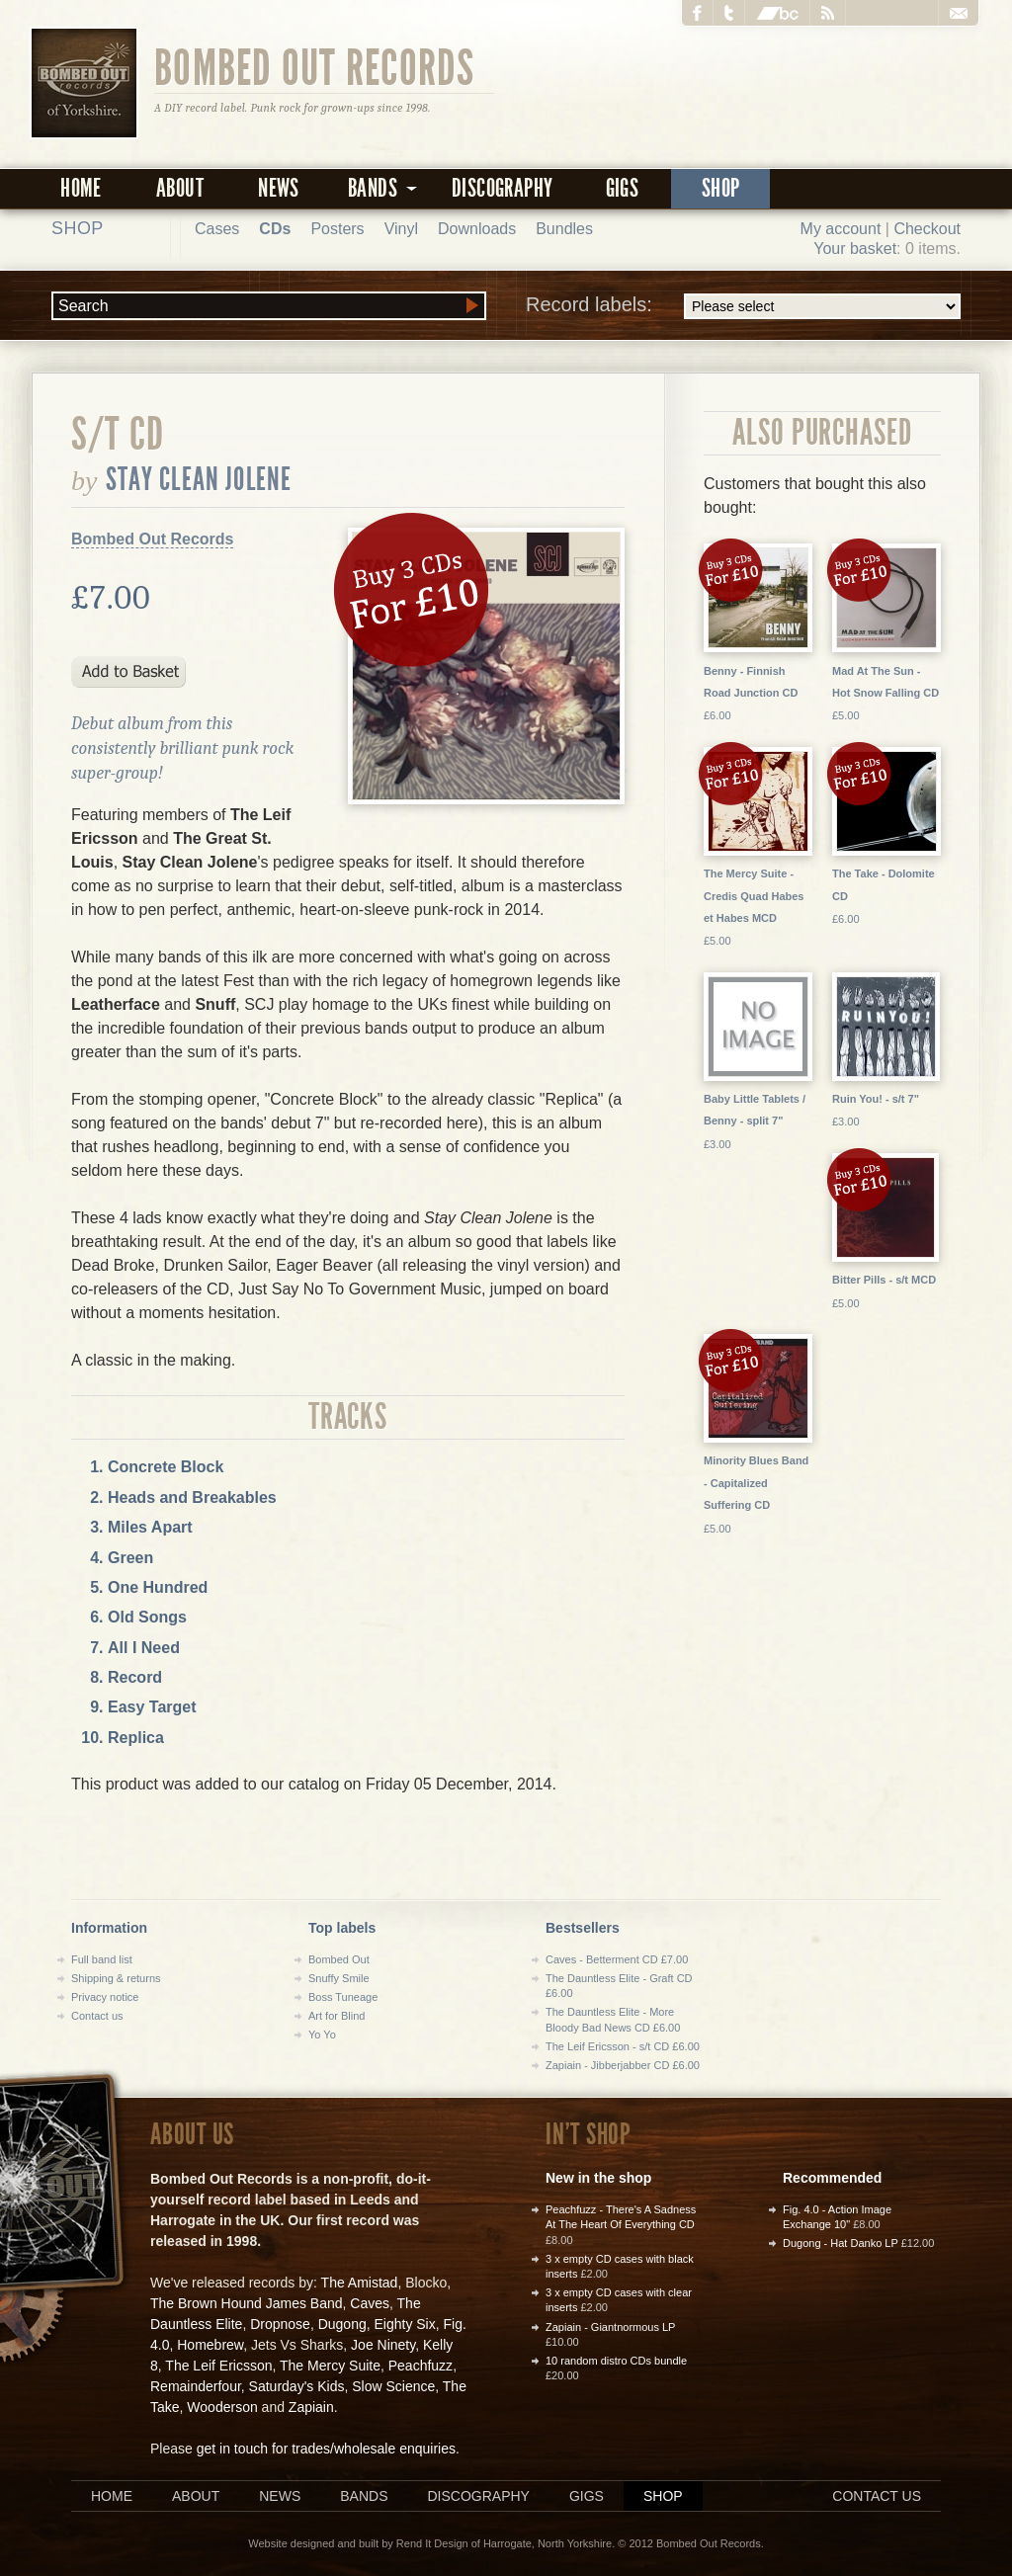  I want to click on Zapiain - Giantnormous LP, so click(610, 2327).